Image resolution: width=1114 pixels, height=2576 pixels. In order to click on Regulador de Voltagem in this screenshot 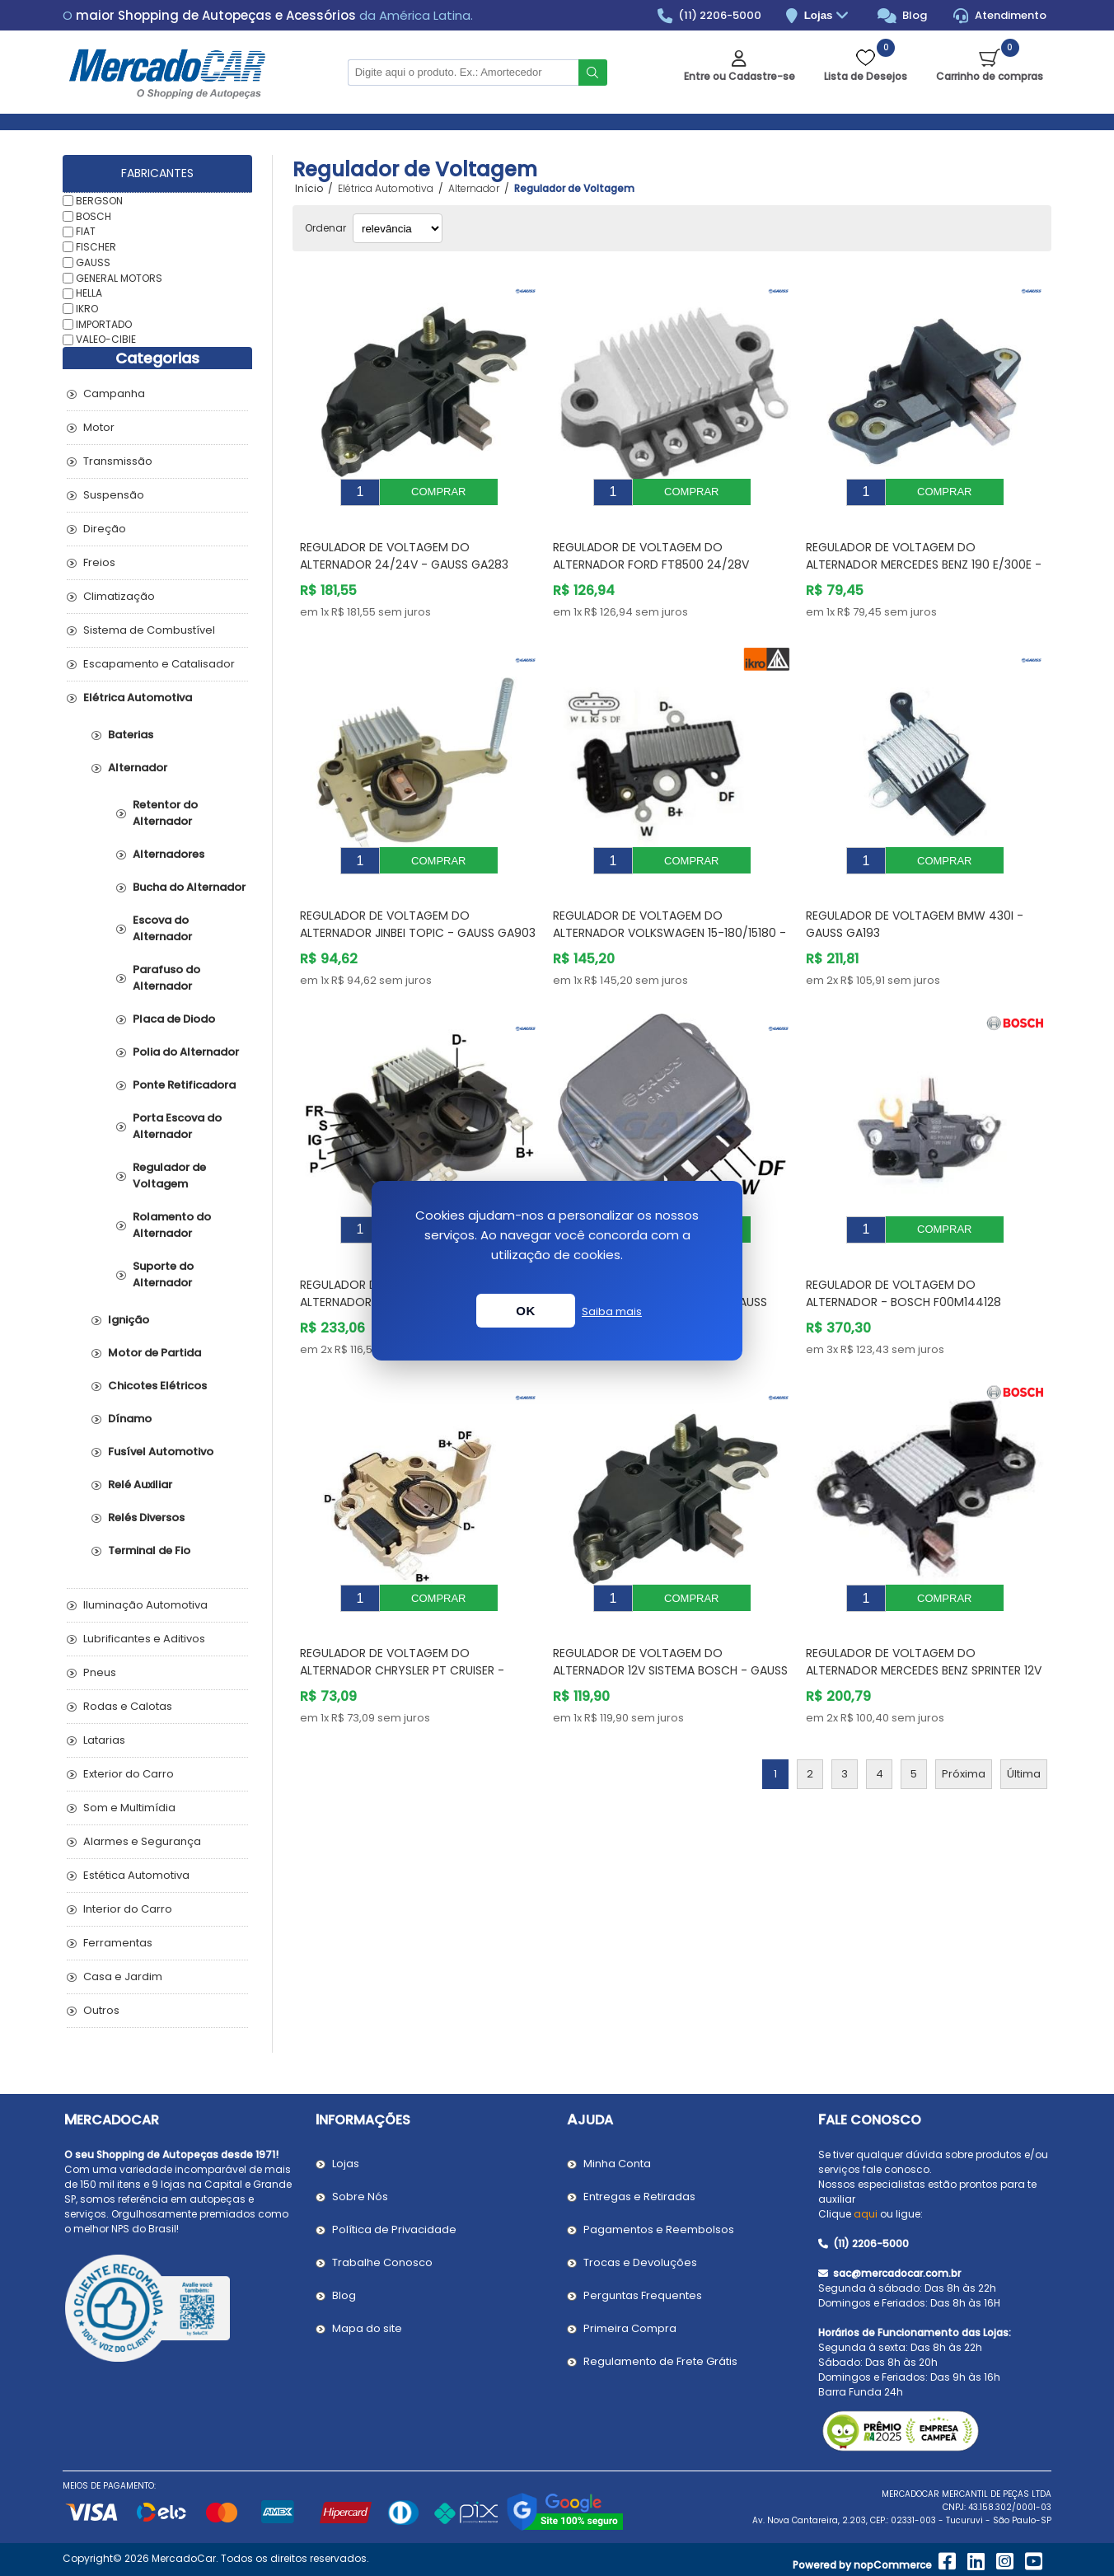, I will do `click(169, 1175)`.